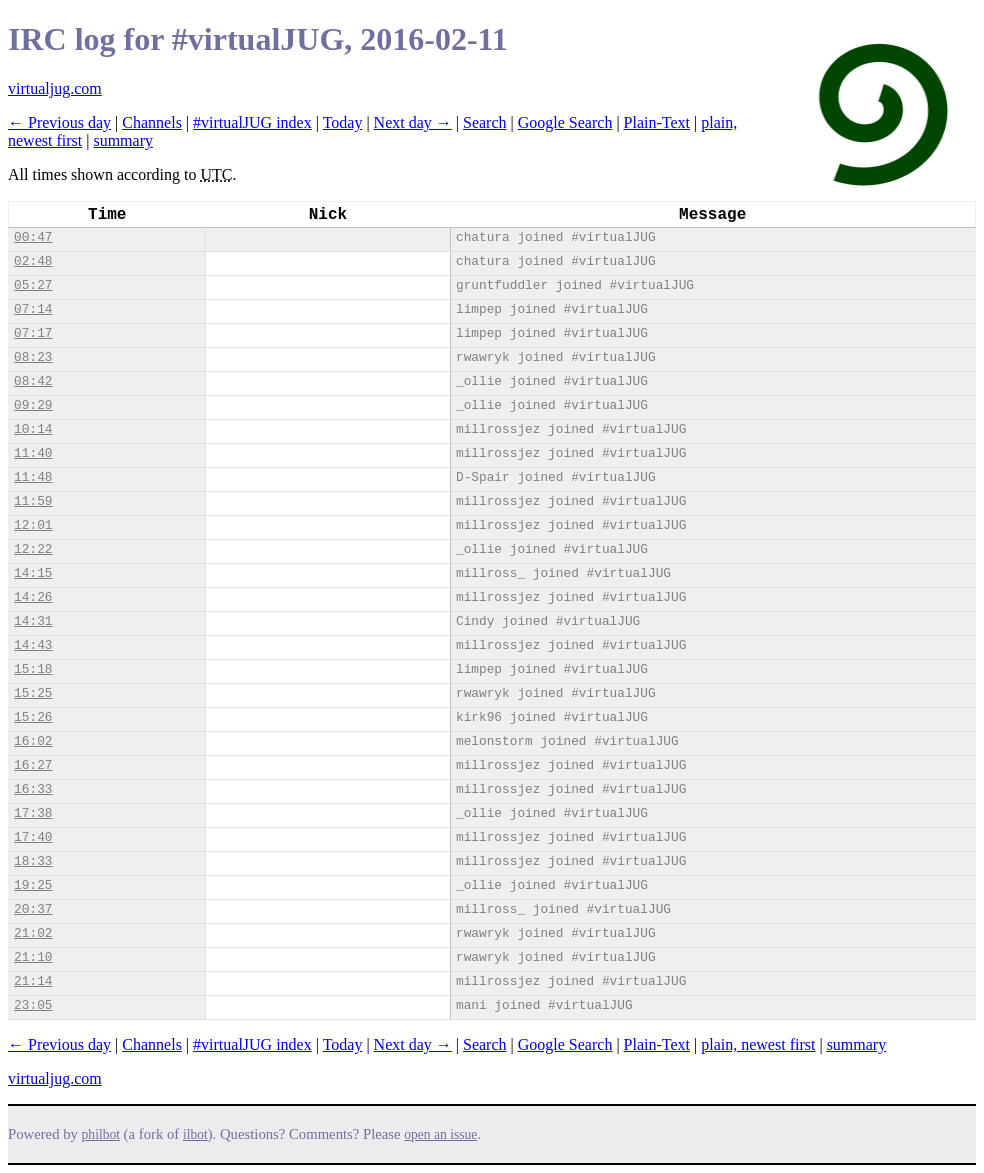 Image resolution: width=984 pixels, height=1173 pixels. Describe the element at coordinates (33, 381) in the screenshot. I see `08:42` at that location.